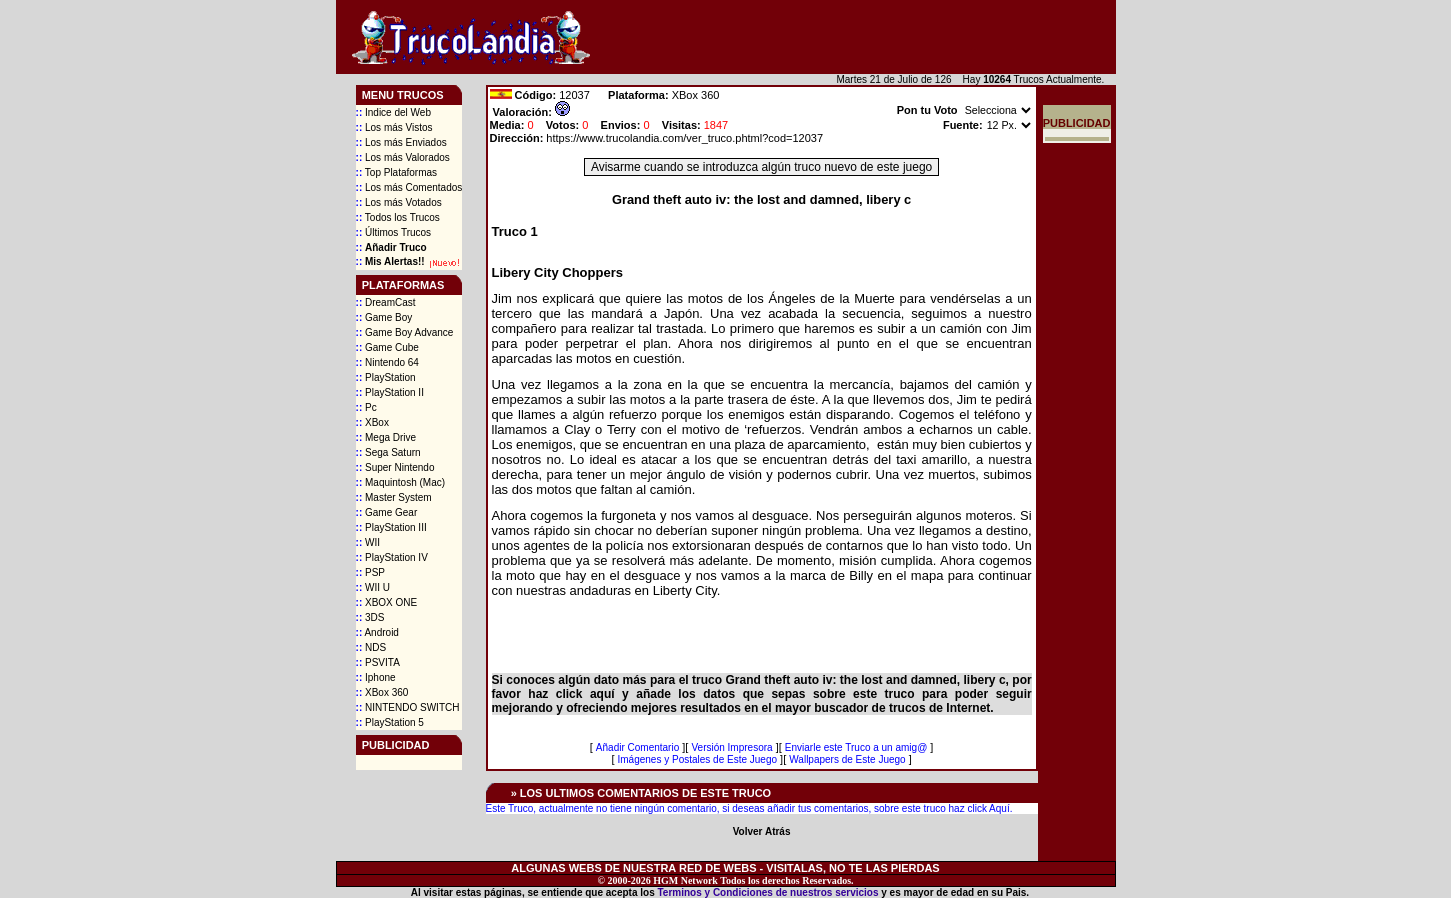  Describe the element at coordinates (386, 302) in the screenshot. I see `DreamCast` at that location.